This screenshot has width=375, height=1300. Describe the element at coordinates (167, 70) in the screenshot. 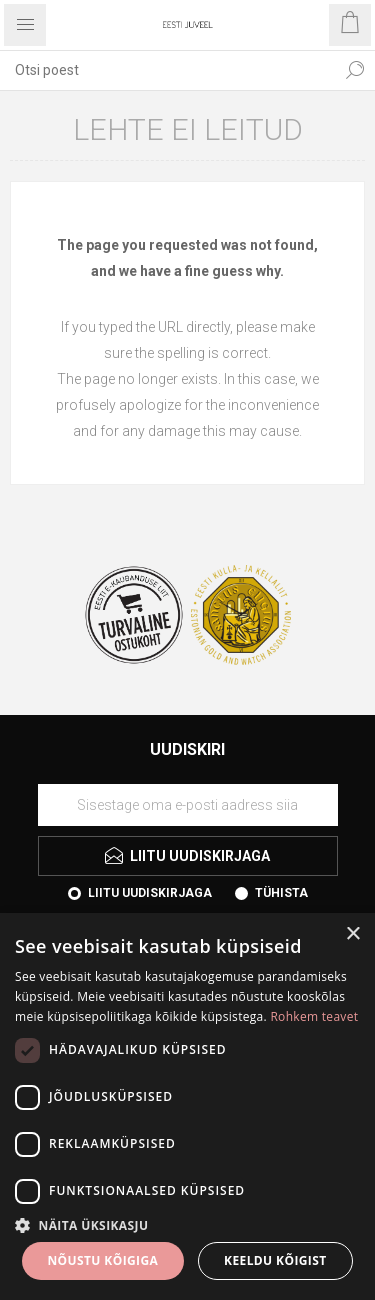

I see `[textbox]` at that location.